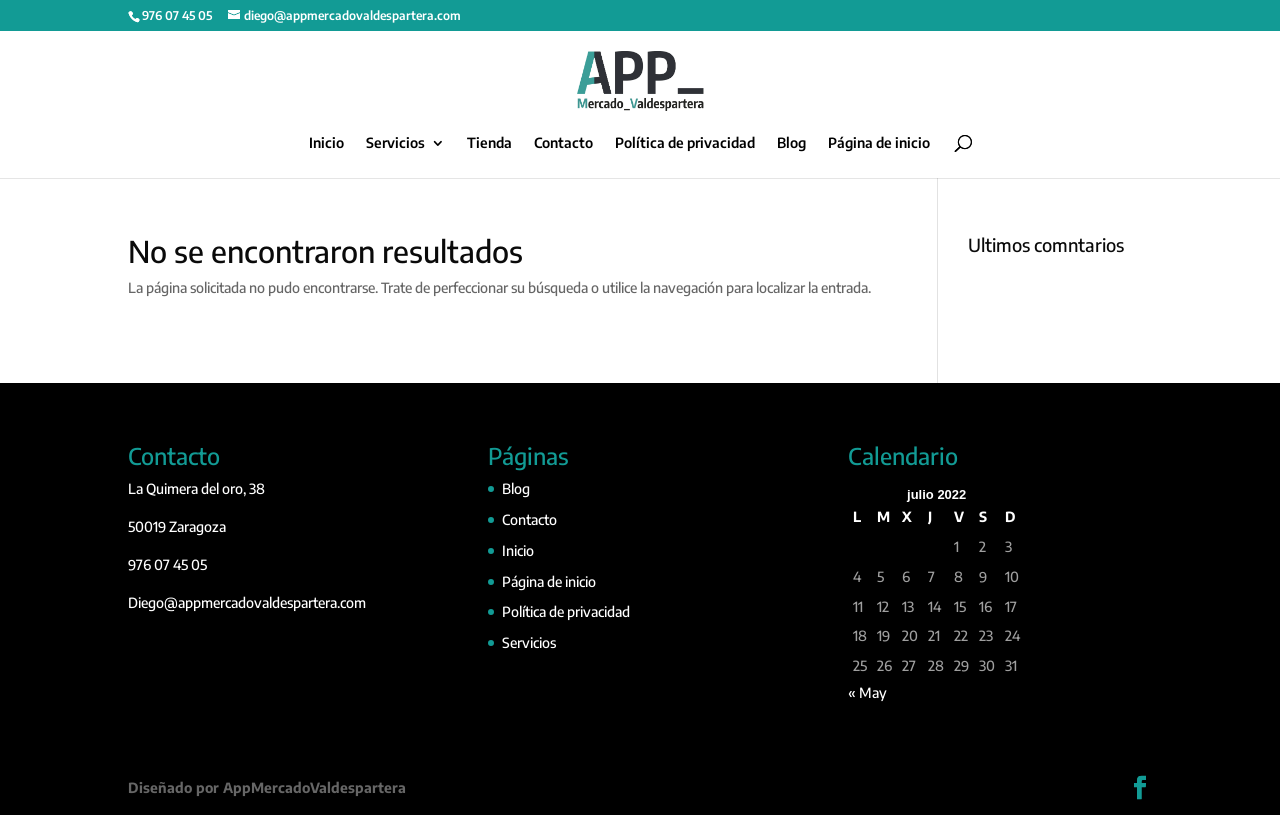 Image resolution: width=1280 pixels, height=815 pixels. Describe the element at coordinates (791, 143) in the screenshot. I see `Blog` at that location.